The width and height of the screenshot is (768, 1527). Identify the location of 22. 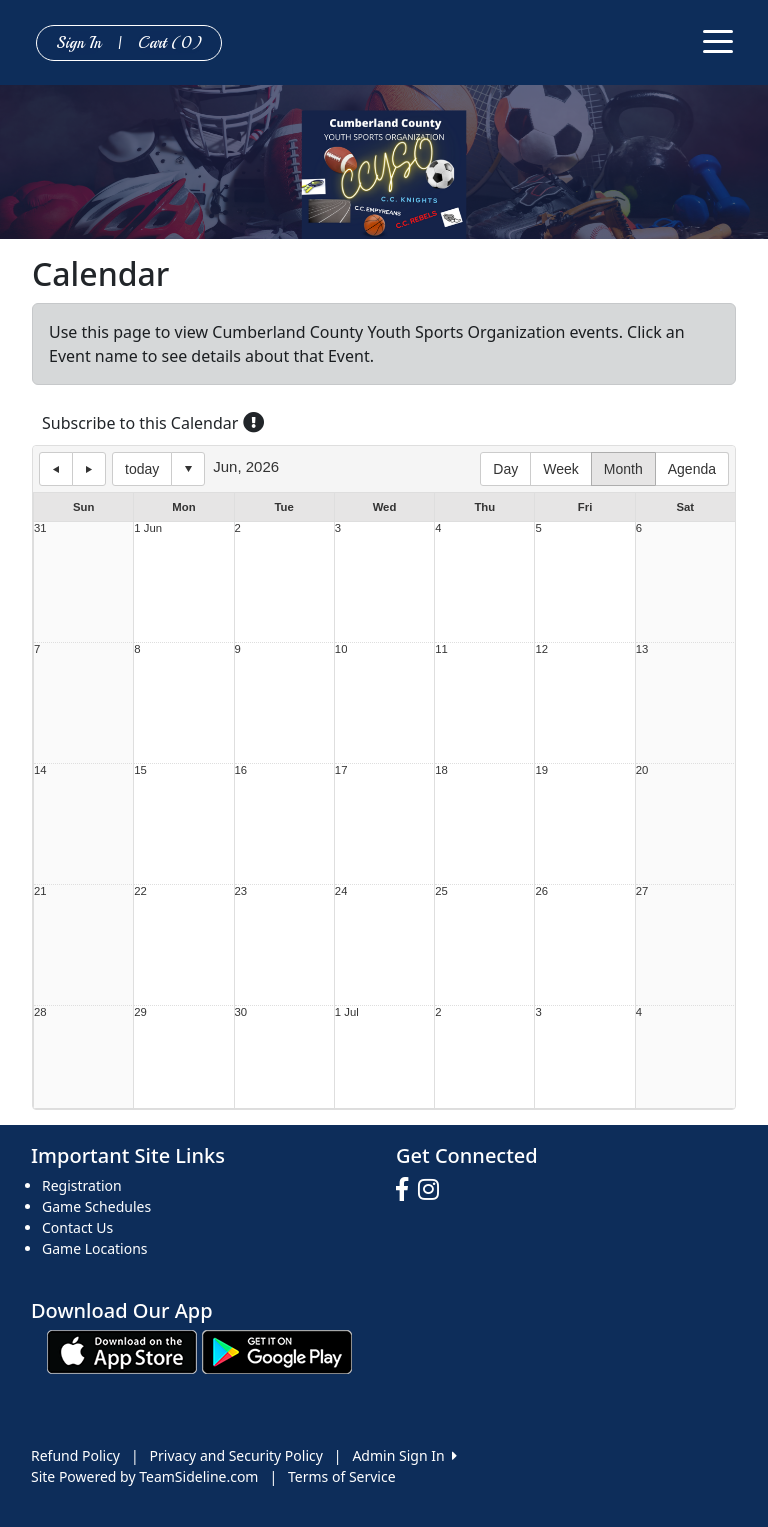
(140, 891).